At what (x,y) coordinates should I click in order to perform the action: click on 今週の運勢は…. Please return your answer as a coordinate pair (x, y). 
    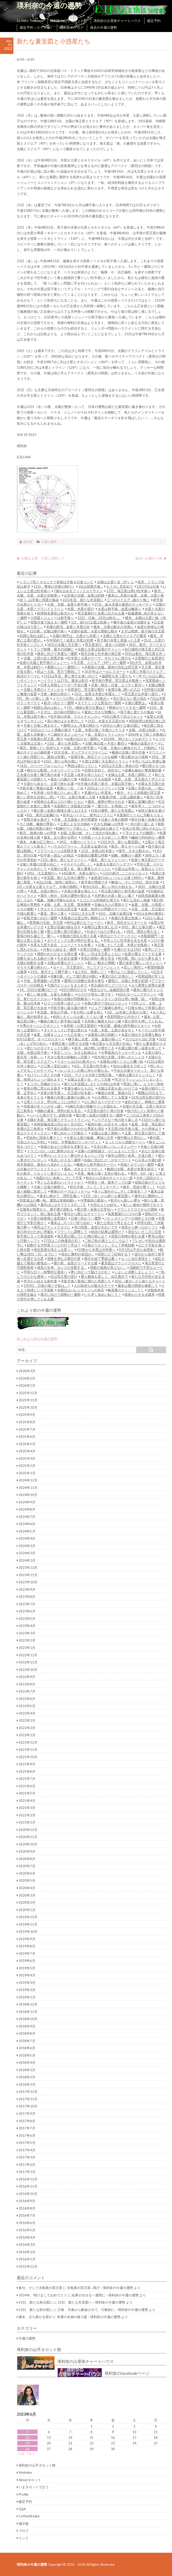
    Looking at the image, I should click on (136, 703).